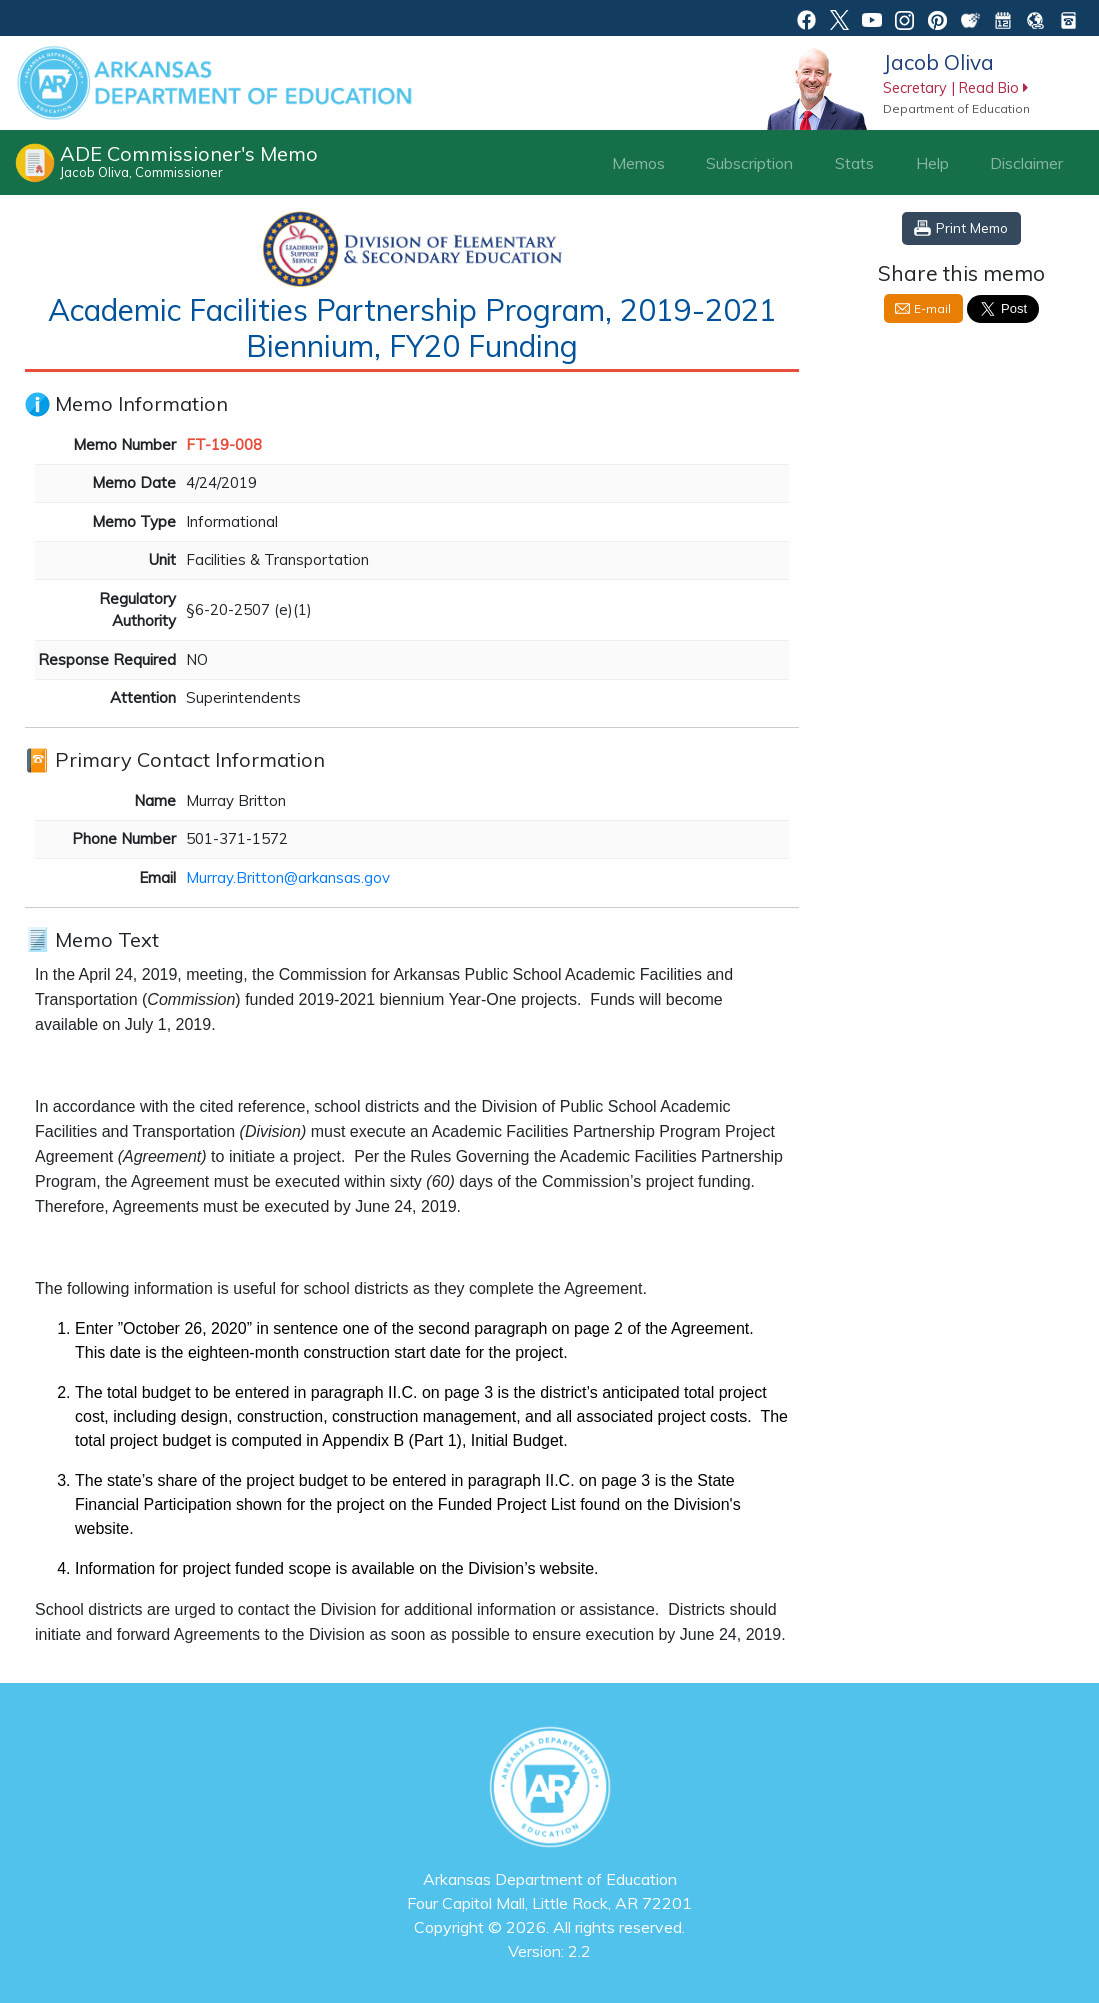 The width and height of the screenshot is (1099, 2003). Describe the element at coordinates (749, 163) in the screenshot. I see `Subscription` at that location.